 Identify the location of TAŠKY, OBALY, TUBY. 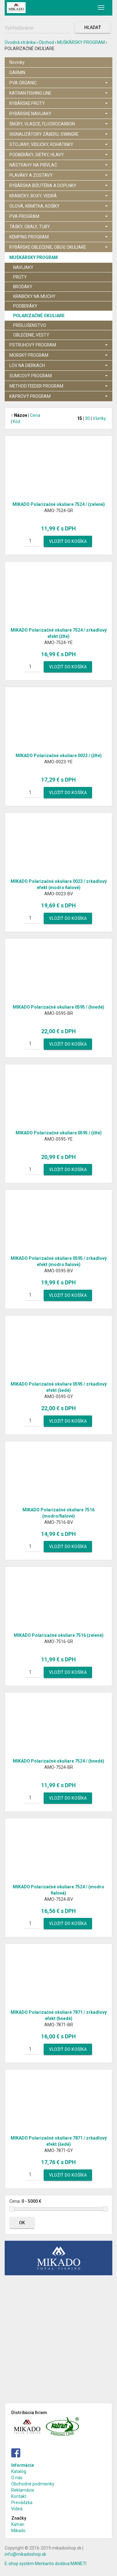
(58, 226).